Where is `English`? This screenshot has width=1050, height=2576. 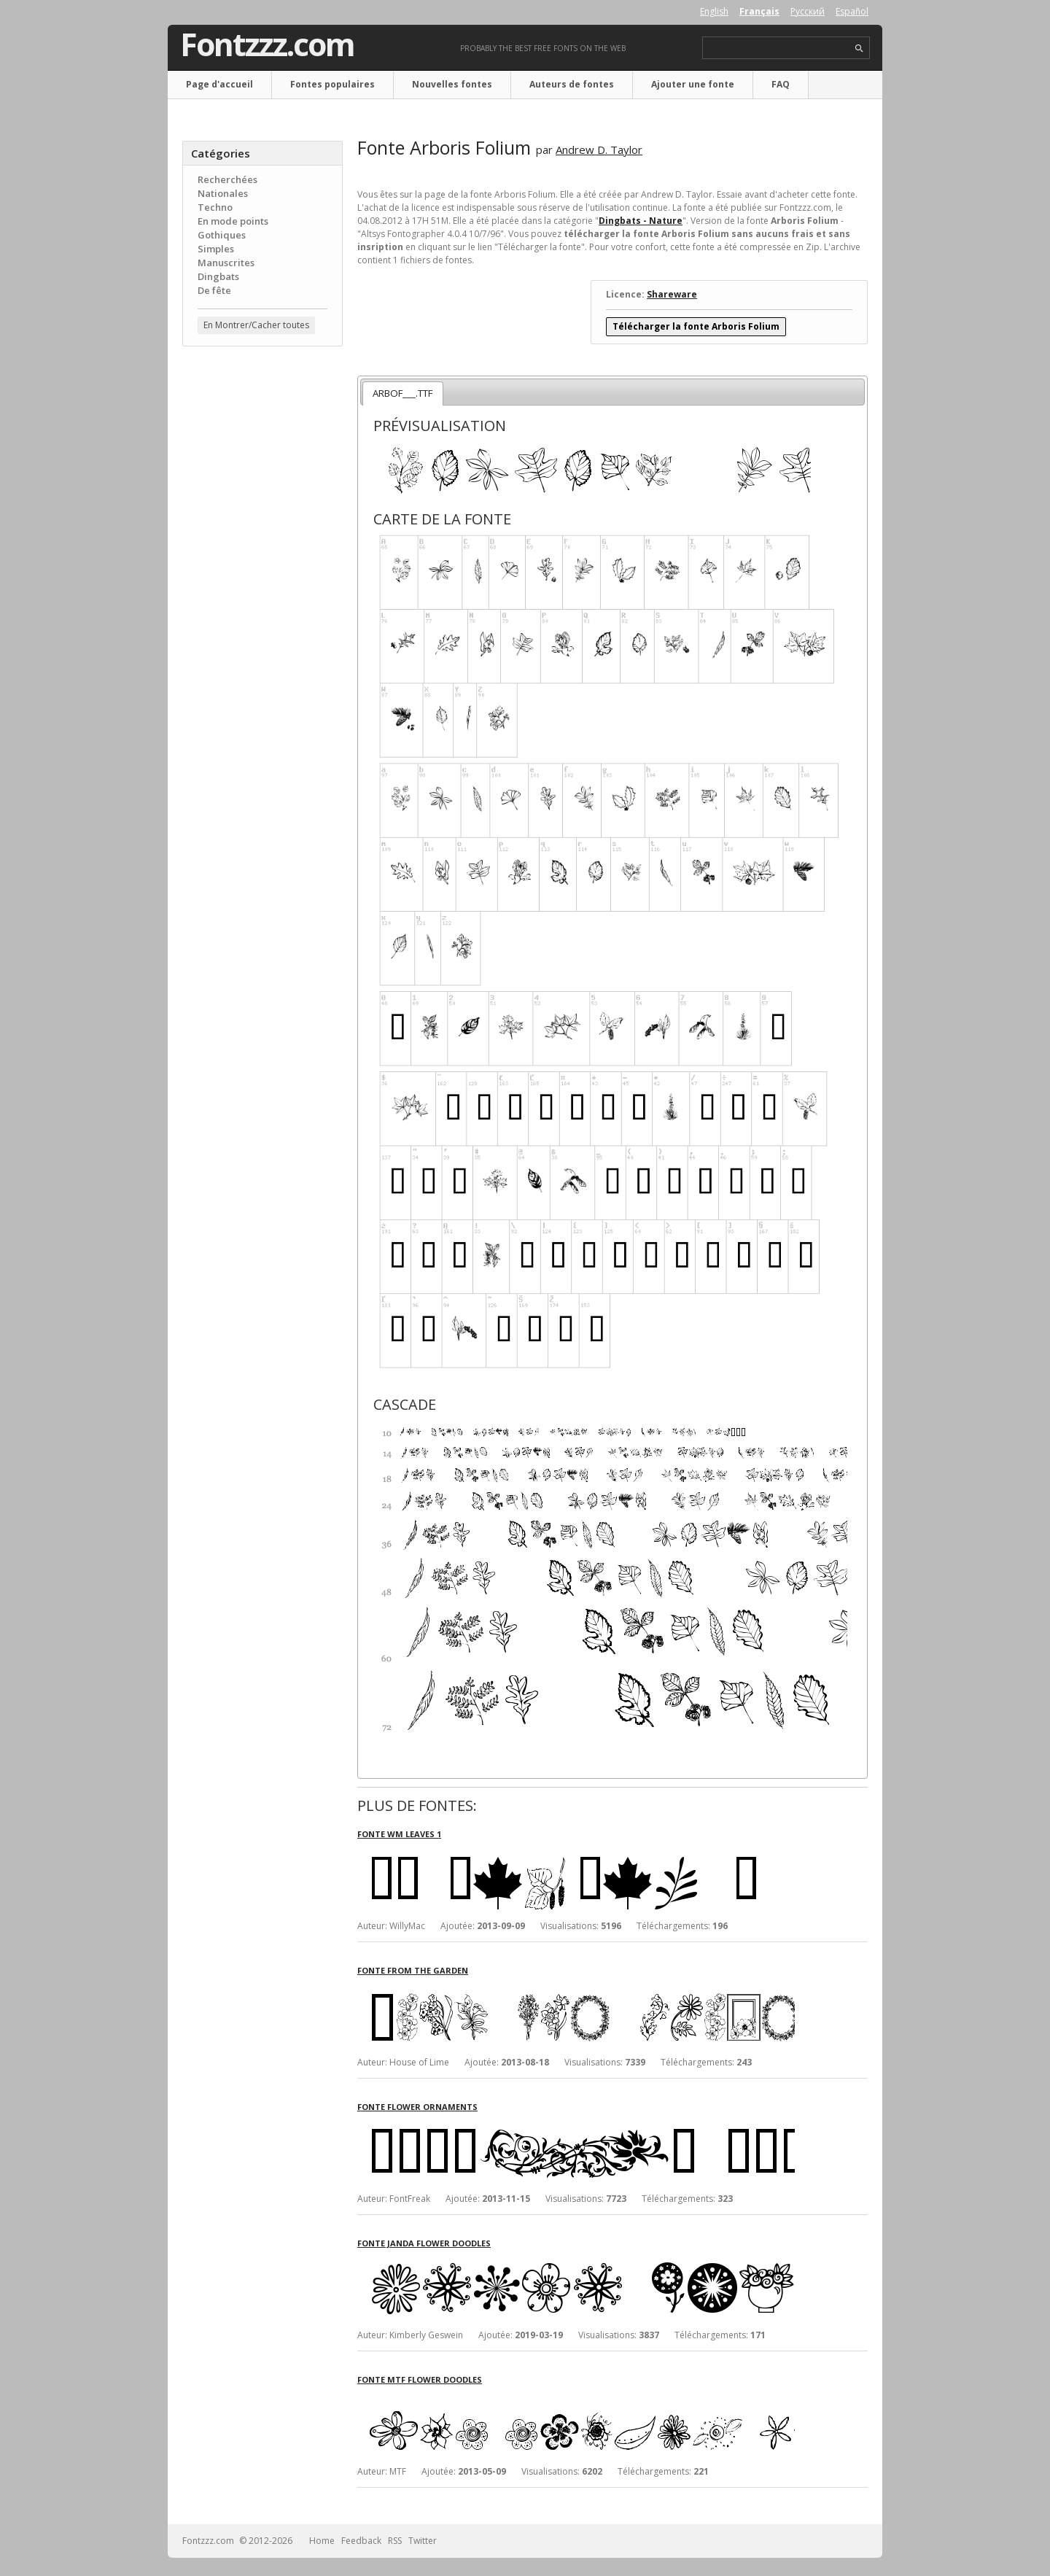
English is located at coordinates (714, 11).